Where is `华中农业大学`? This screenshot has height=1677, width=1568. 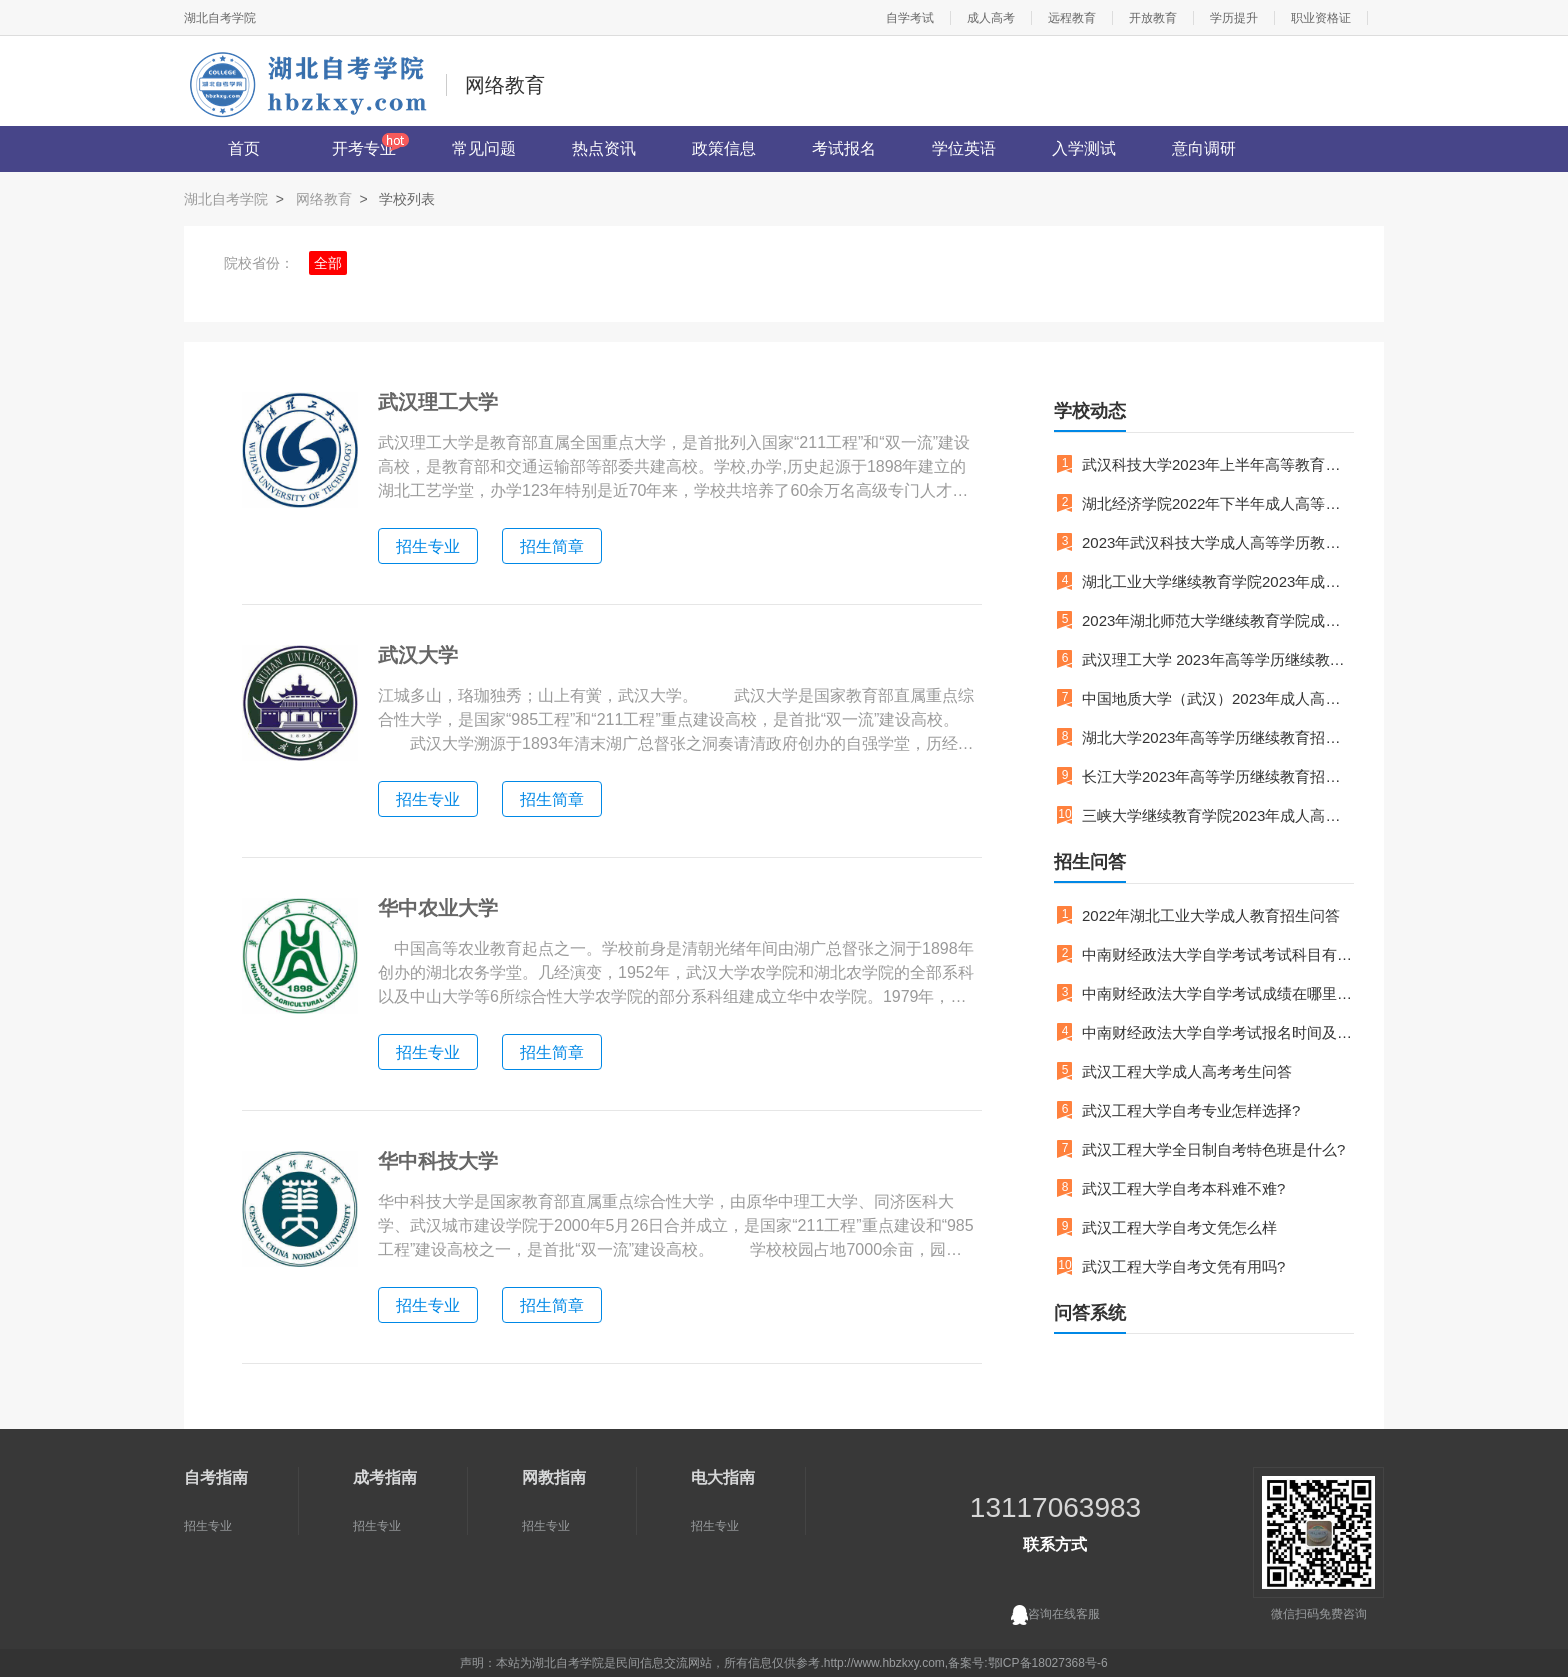 华中农业大学 is located at coordinates (438, 908).